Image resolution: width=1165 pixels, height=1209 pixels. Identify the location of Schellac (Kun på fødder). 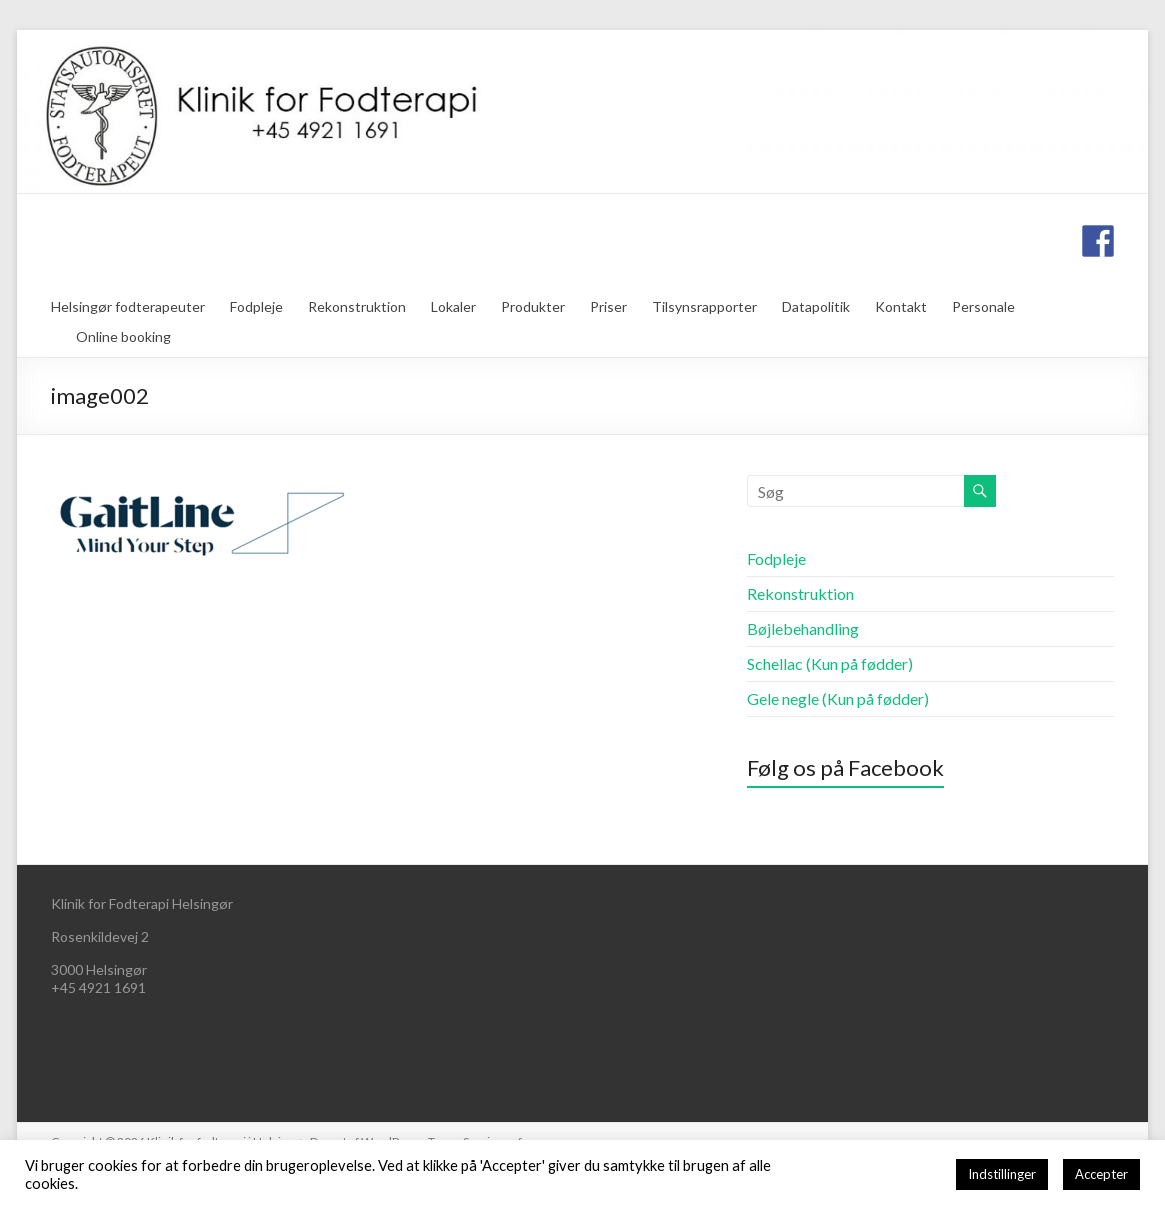
(830, 663).